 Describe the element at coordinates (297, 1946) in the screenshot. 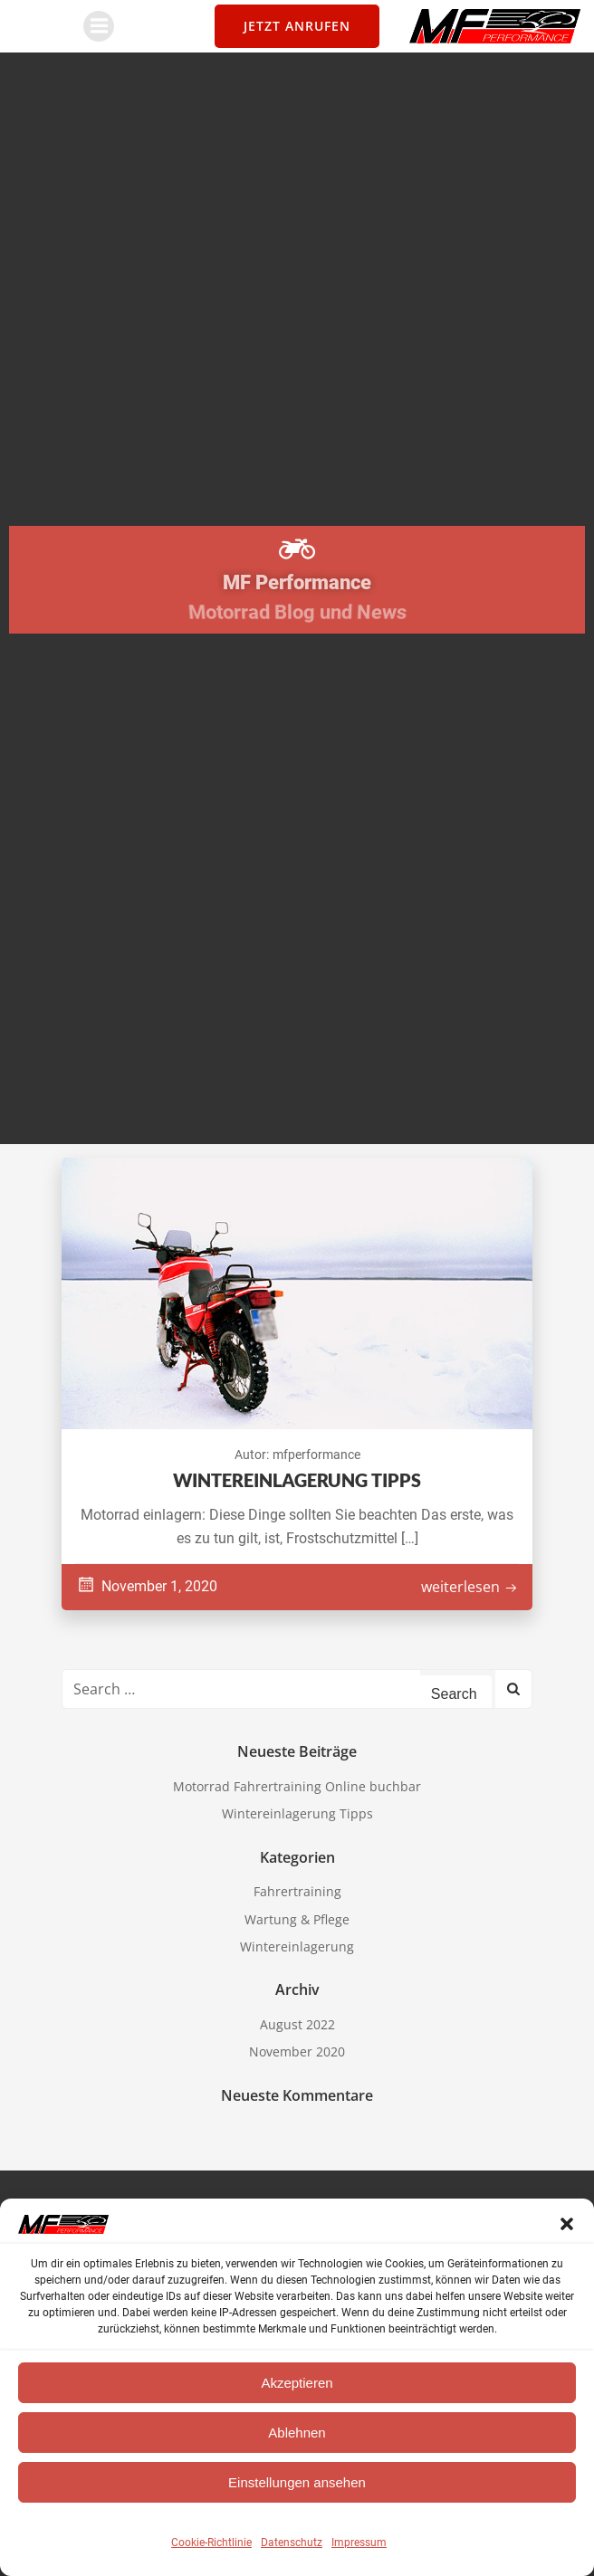

I see `Wintereinlagerung` at that location.